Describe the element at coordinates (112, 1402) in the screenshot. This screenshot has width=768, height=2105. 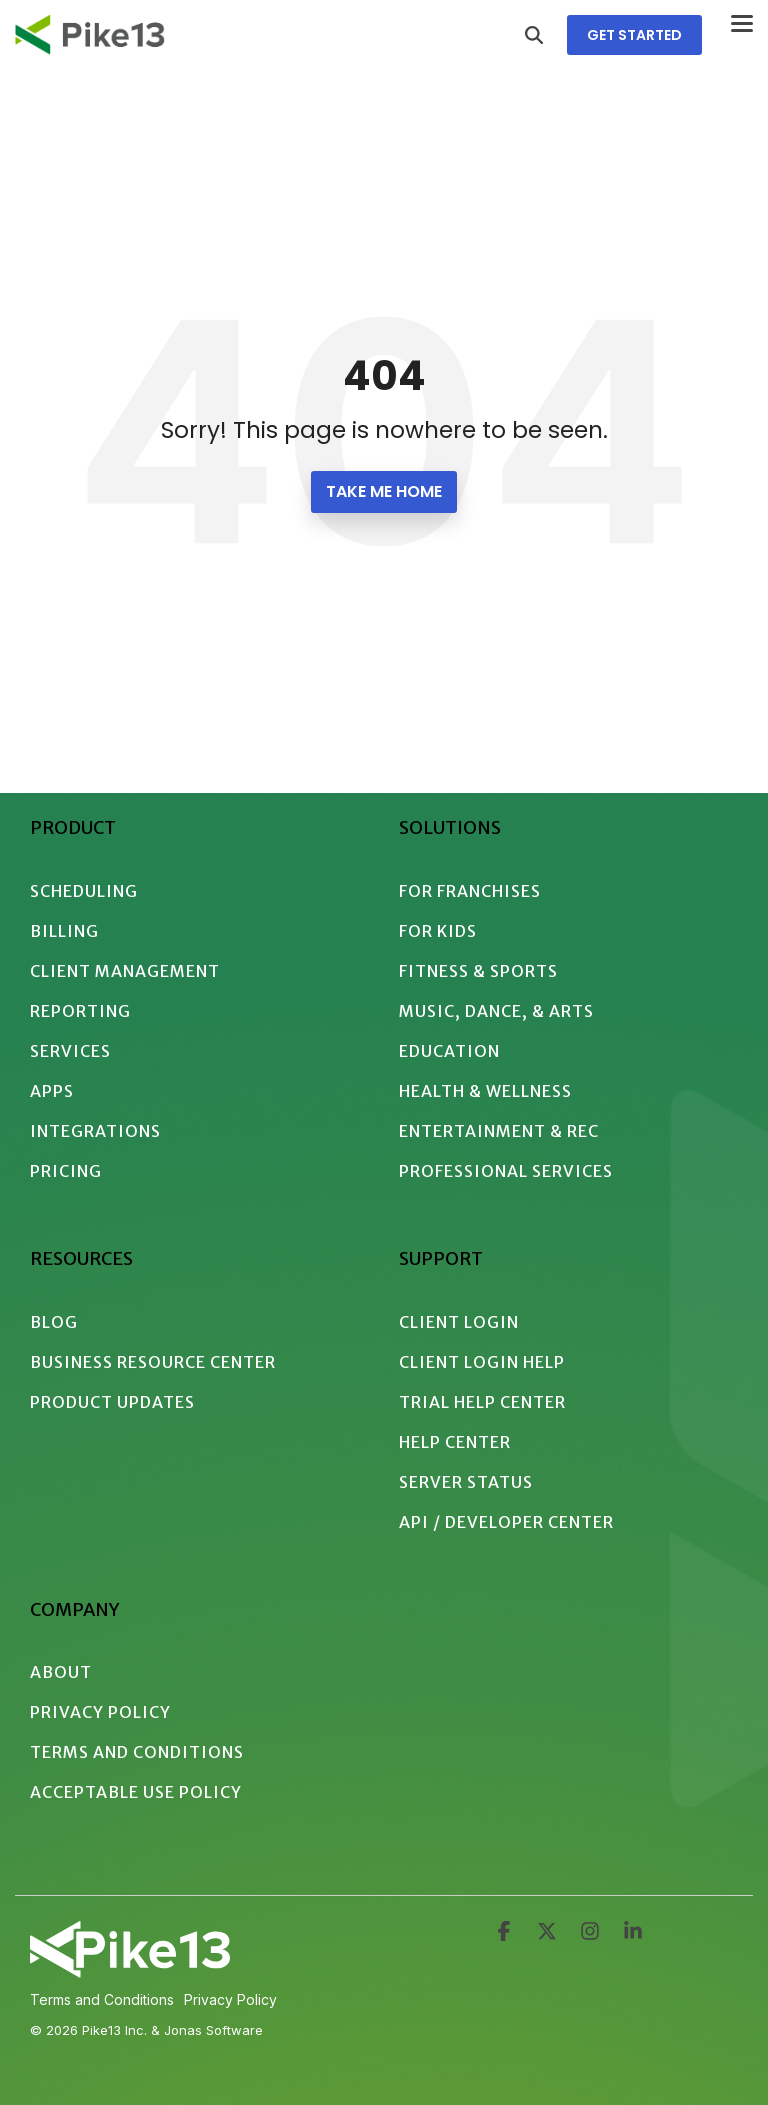
I see `Product Updates [menuitem]` at that location.